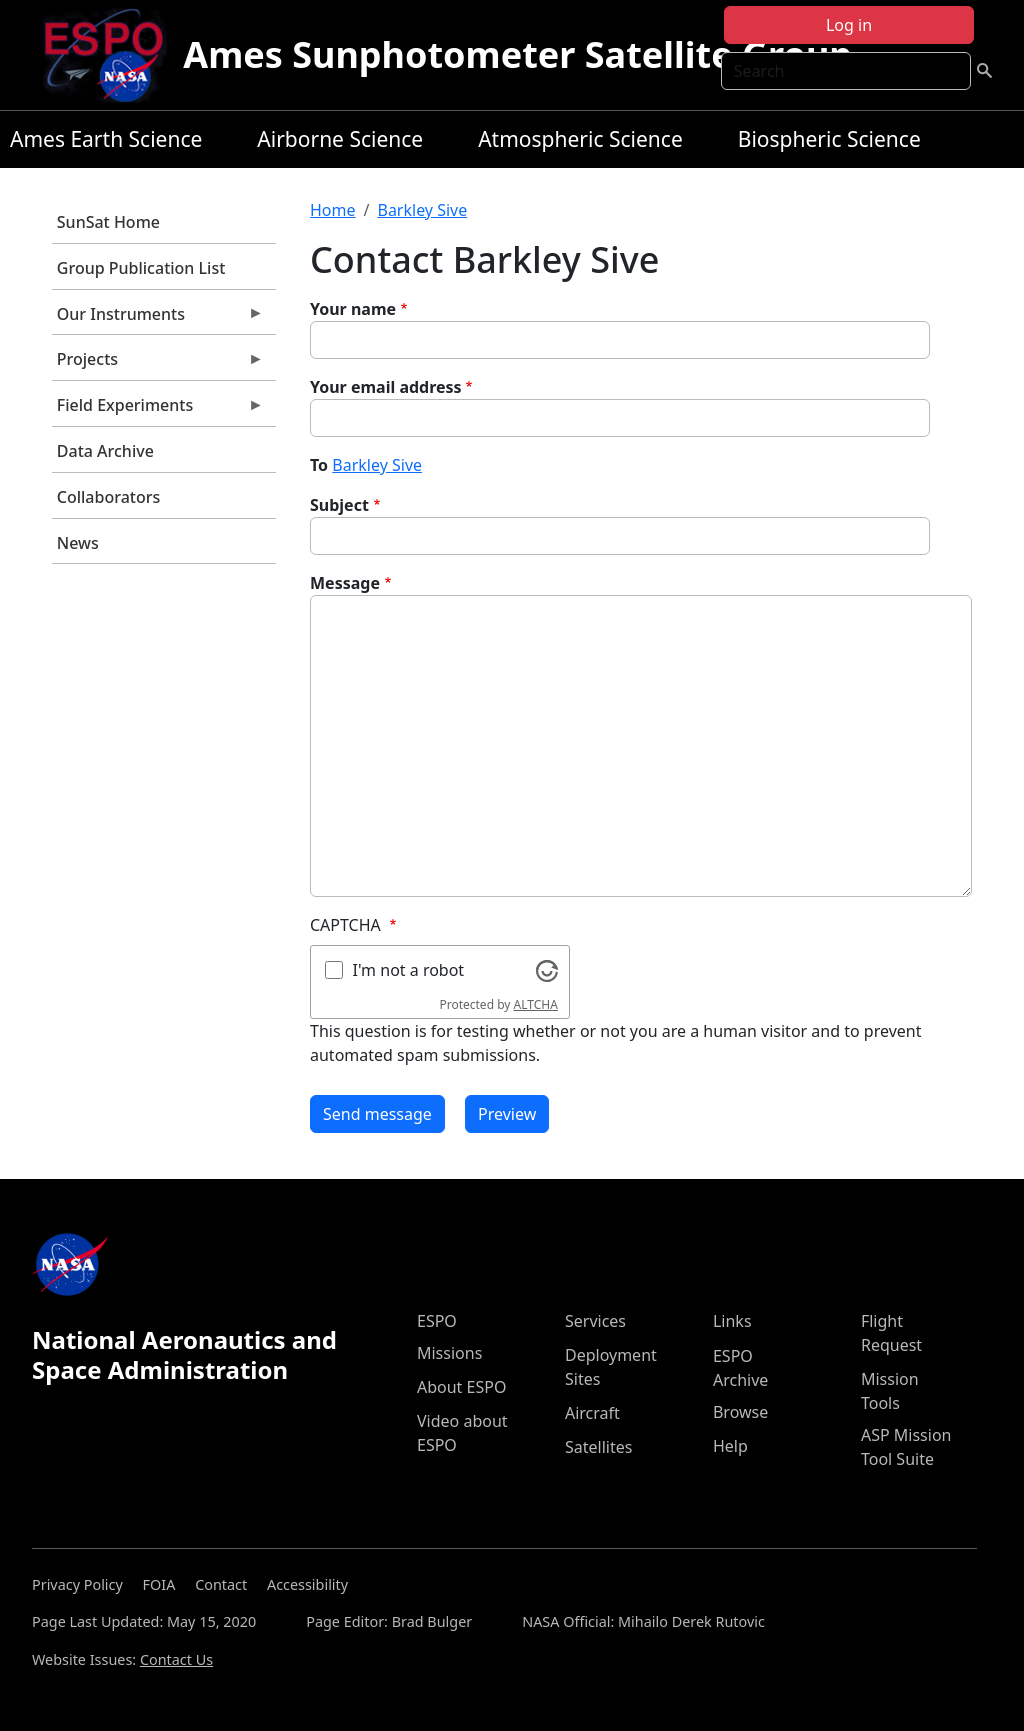  Describe the element at coordinates (829, 139) in the screenshot. I see `Biospheric Science` at that location.